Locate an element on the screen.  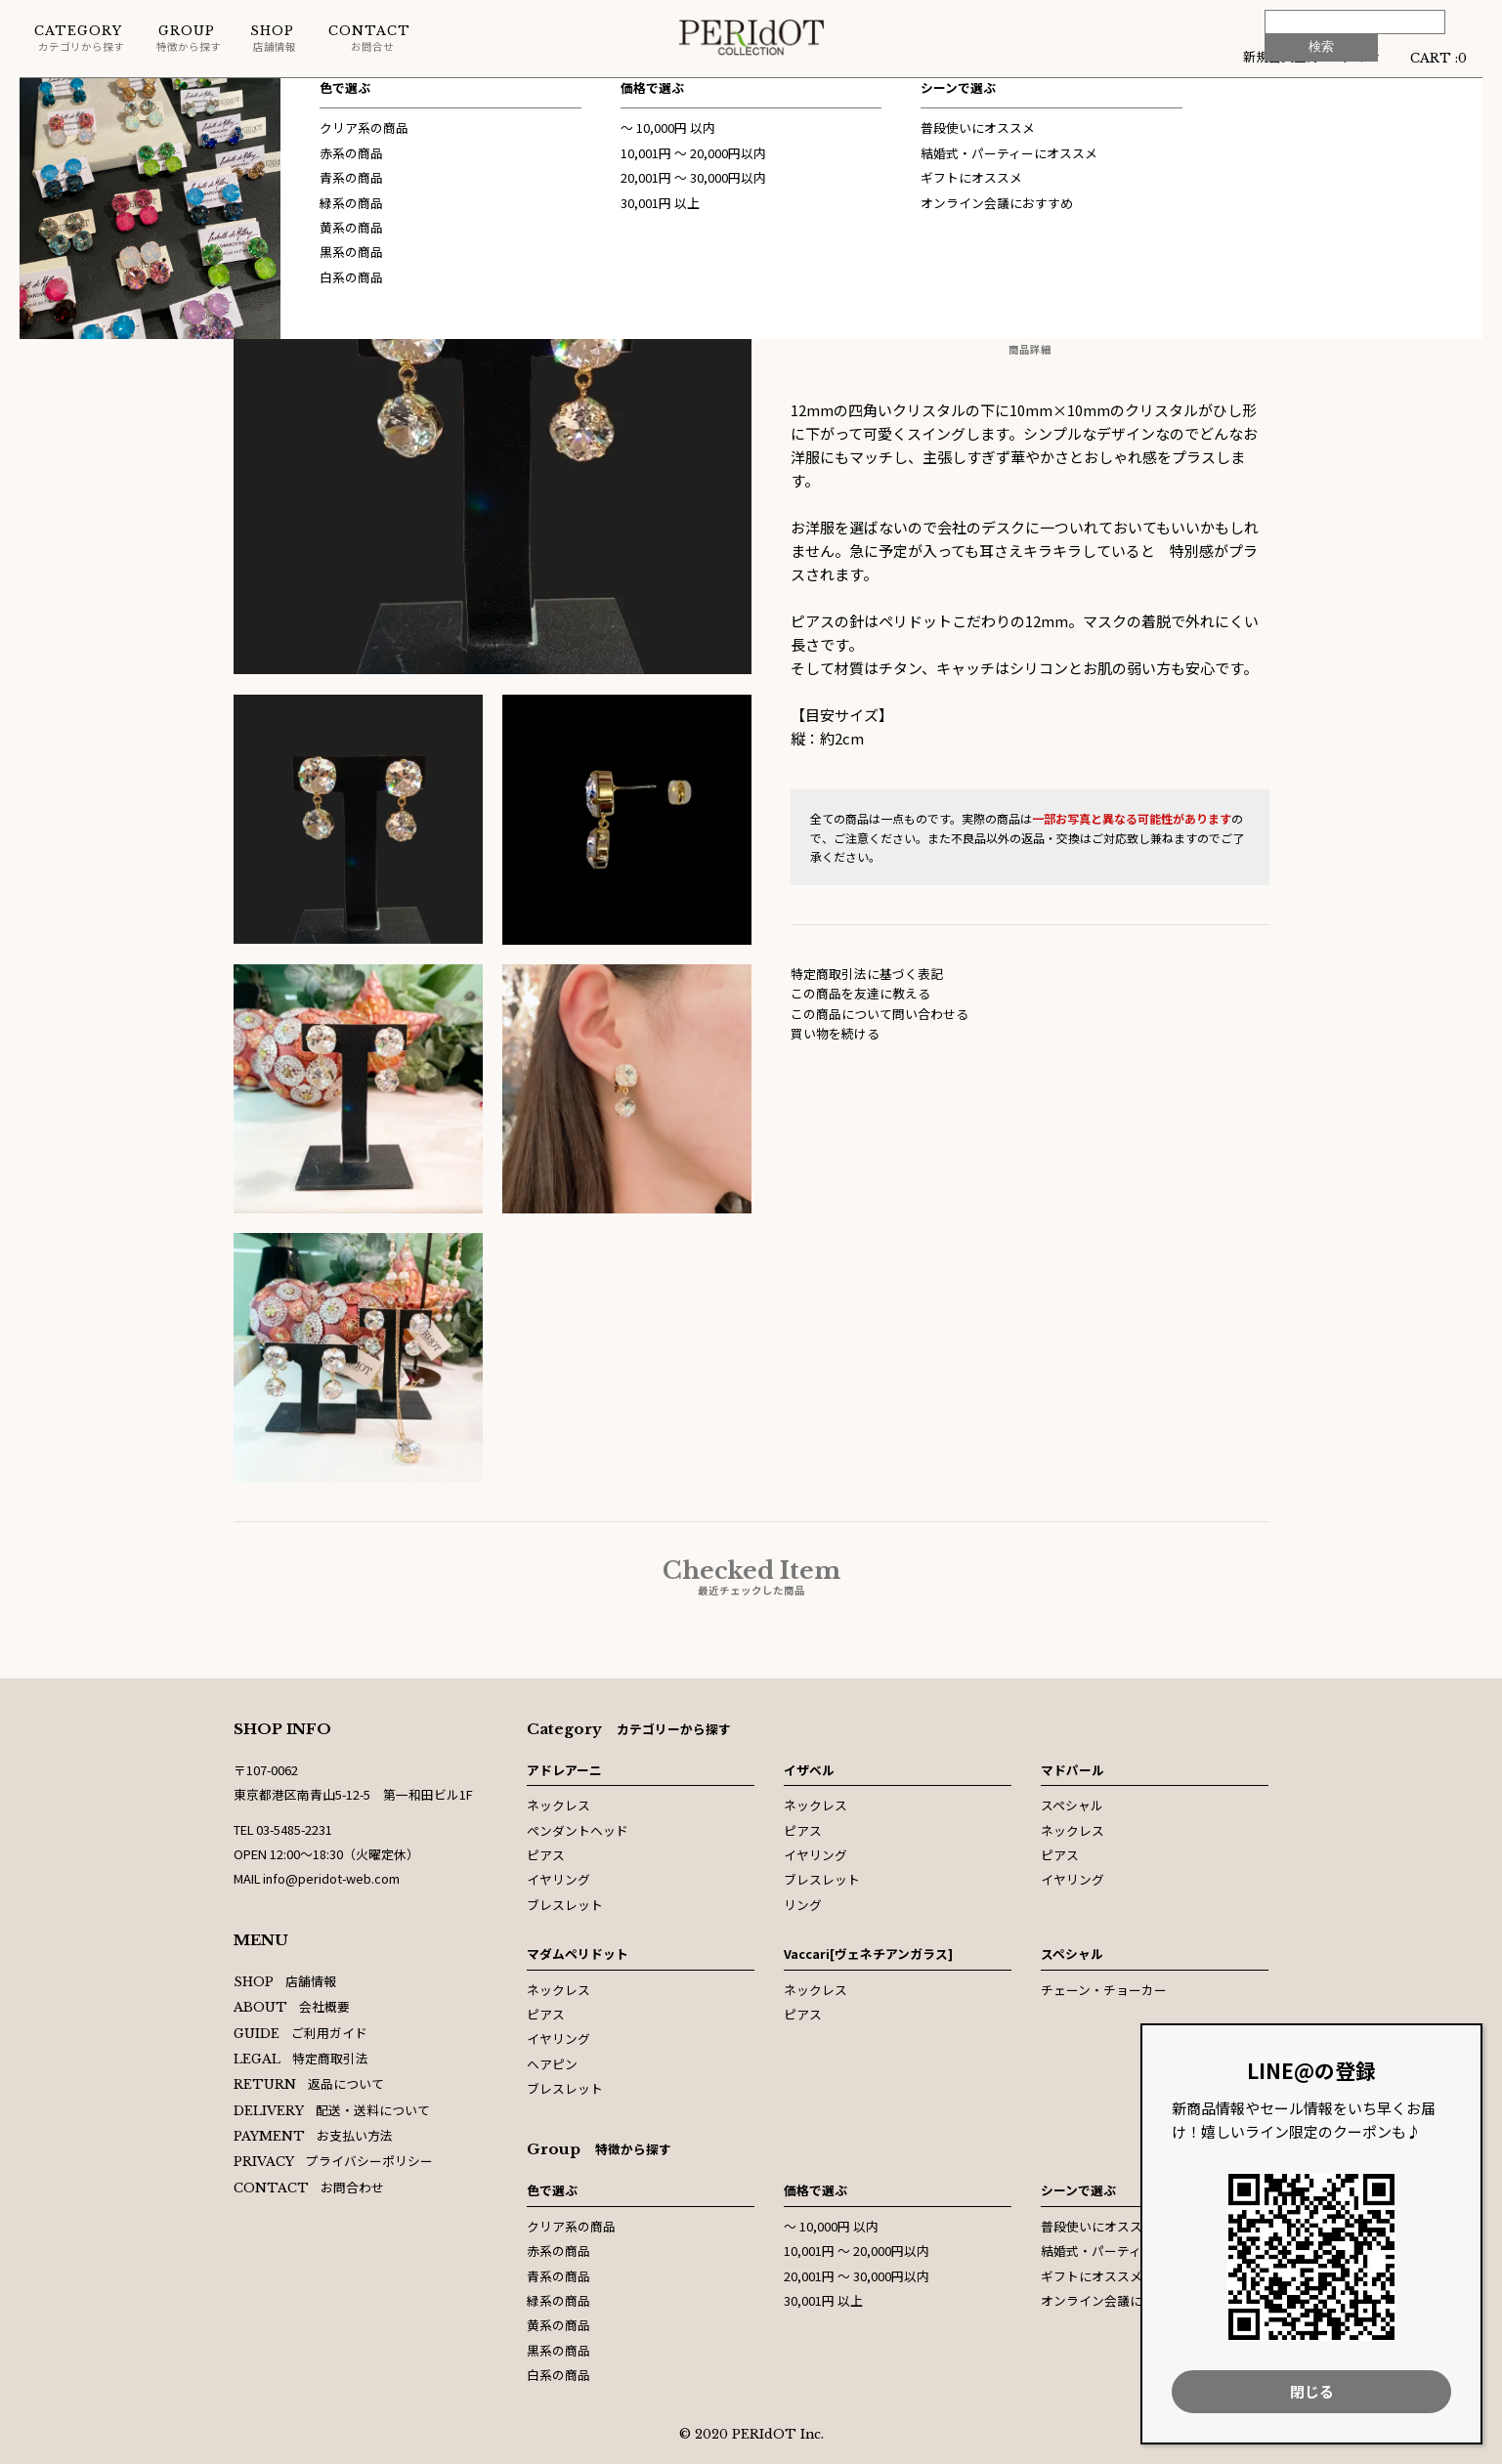
配送・送料について is located at coordinates (332, 2110).